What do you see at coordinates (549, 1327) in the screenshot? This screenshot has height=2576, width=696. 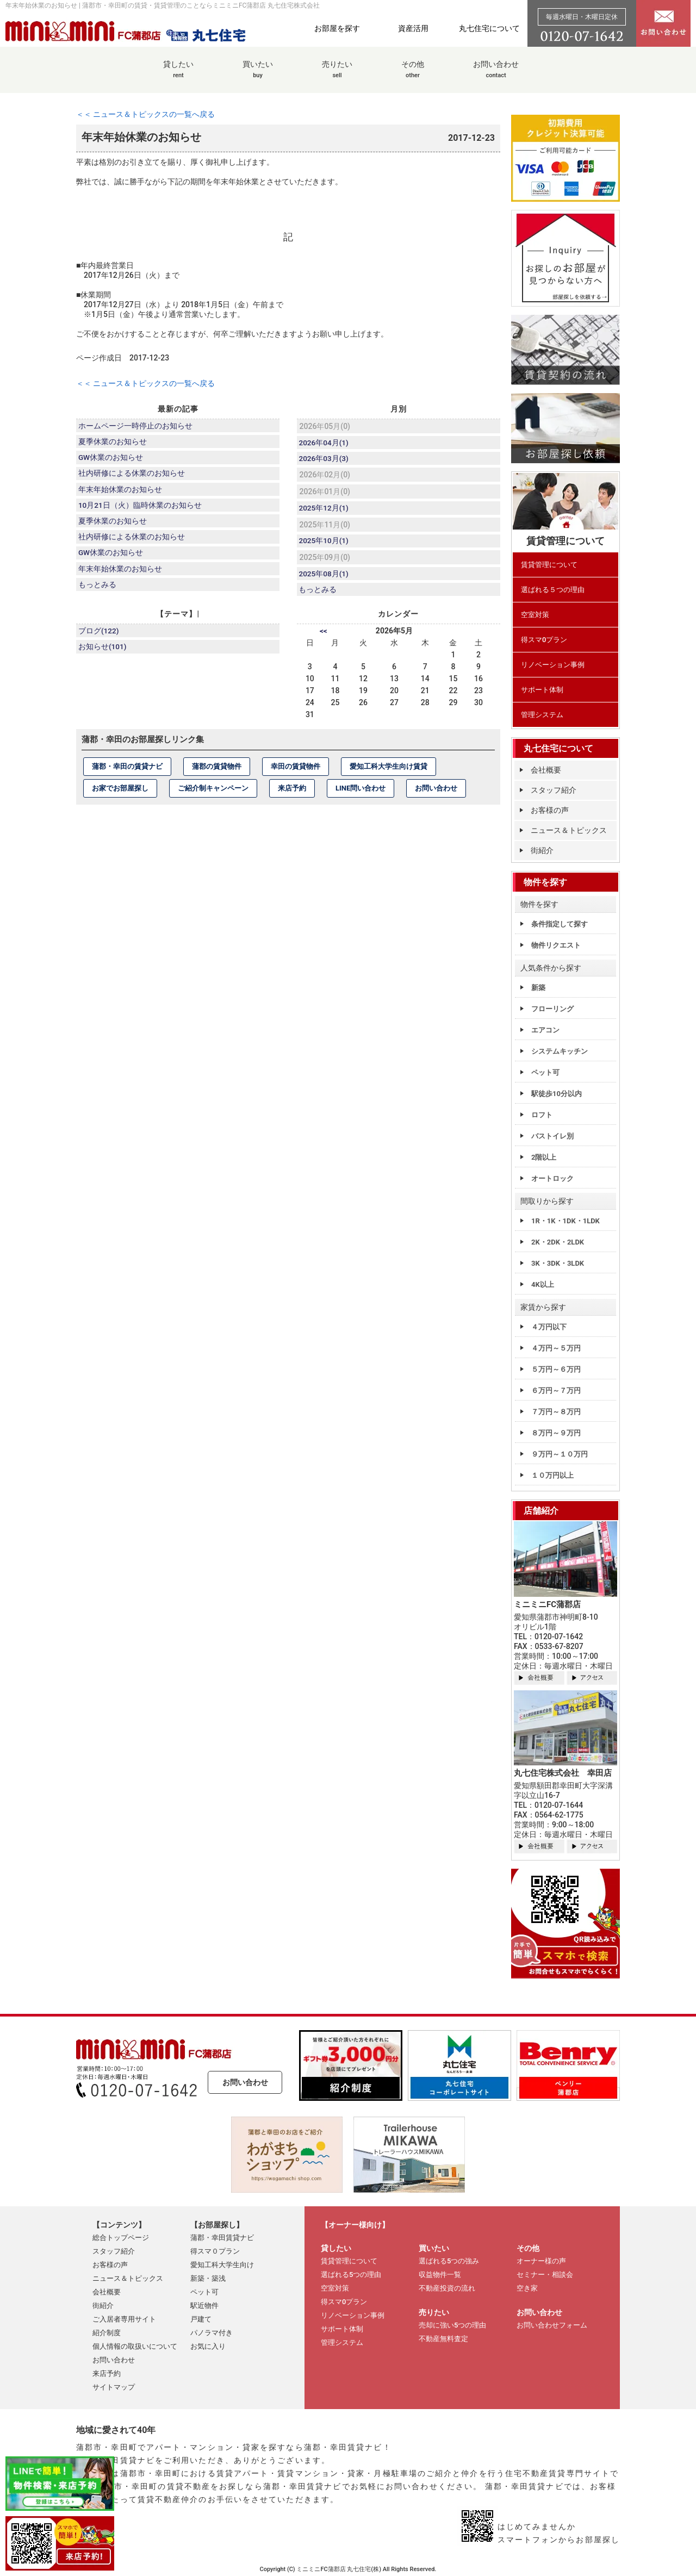 I see `４万円以下` at bounding box center [549, 1327].